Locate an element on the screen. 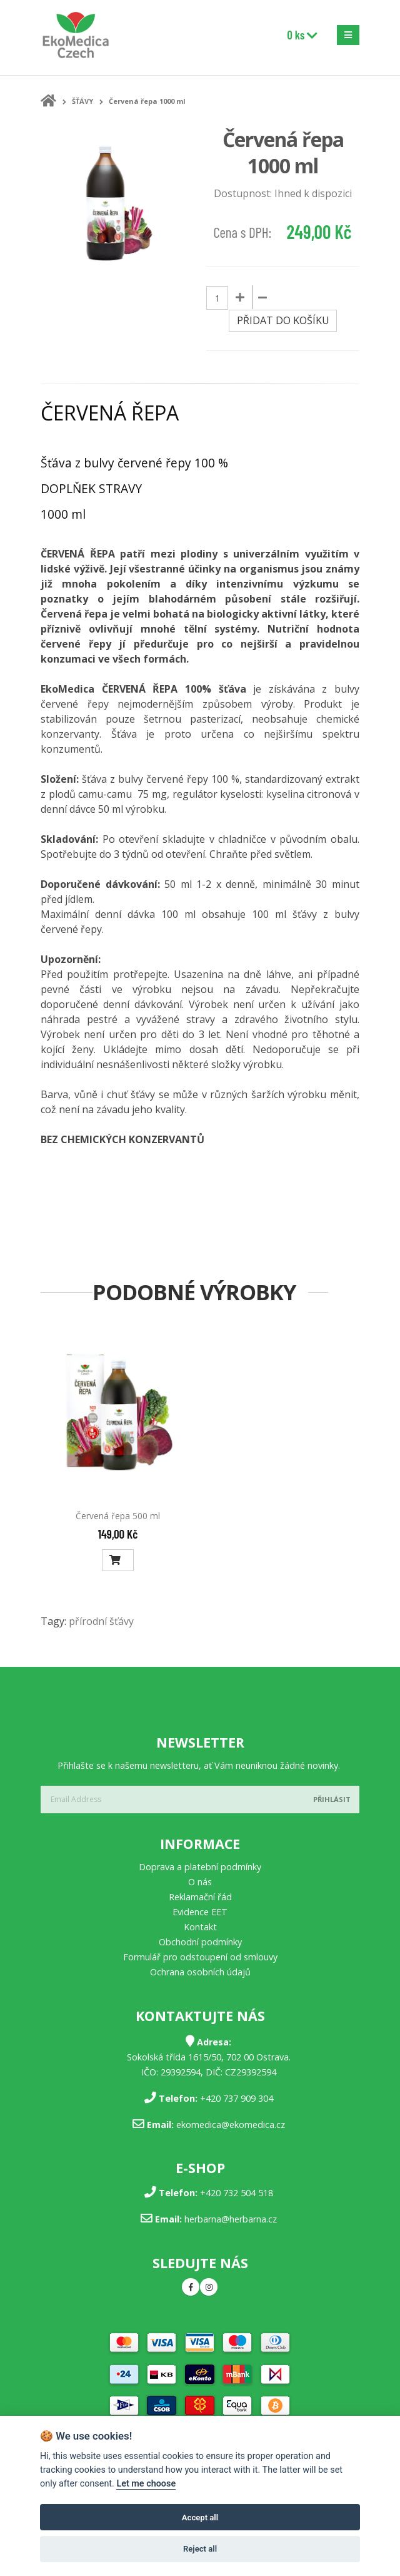 The image size is (400, 2576). Přidat do košíku is located at coordinates (283, 320).